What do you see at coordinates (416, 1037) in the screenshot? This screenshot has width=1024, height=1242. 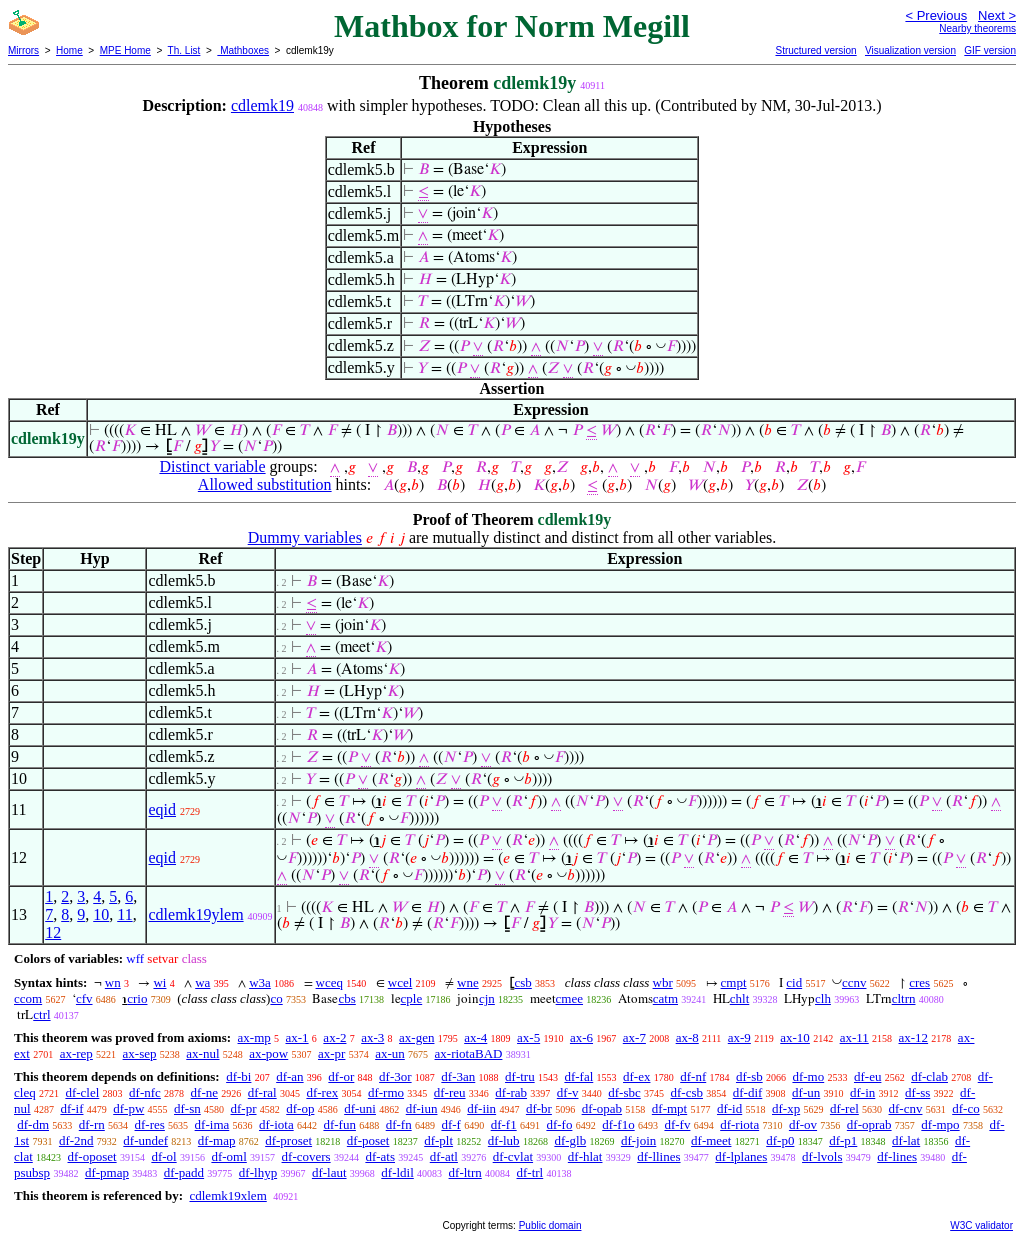 I see `ax-gen` at bounding box center [416, 1037].